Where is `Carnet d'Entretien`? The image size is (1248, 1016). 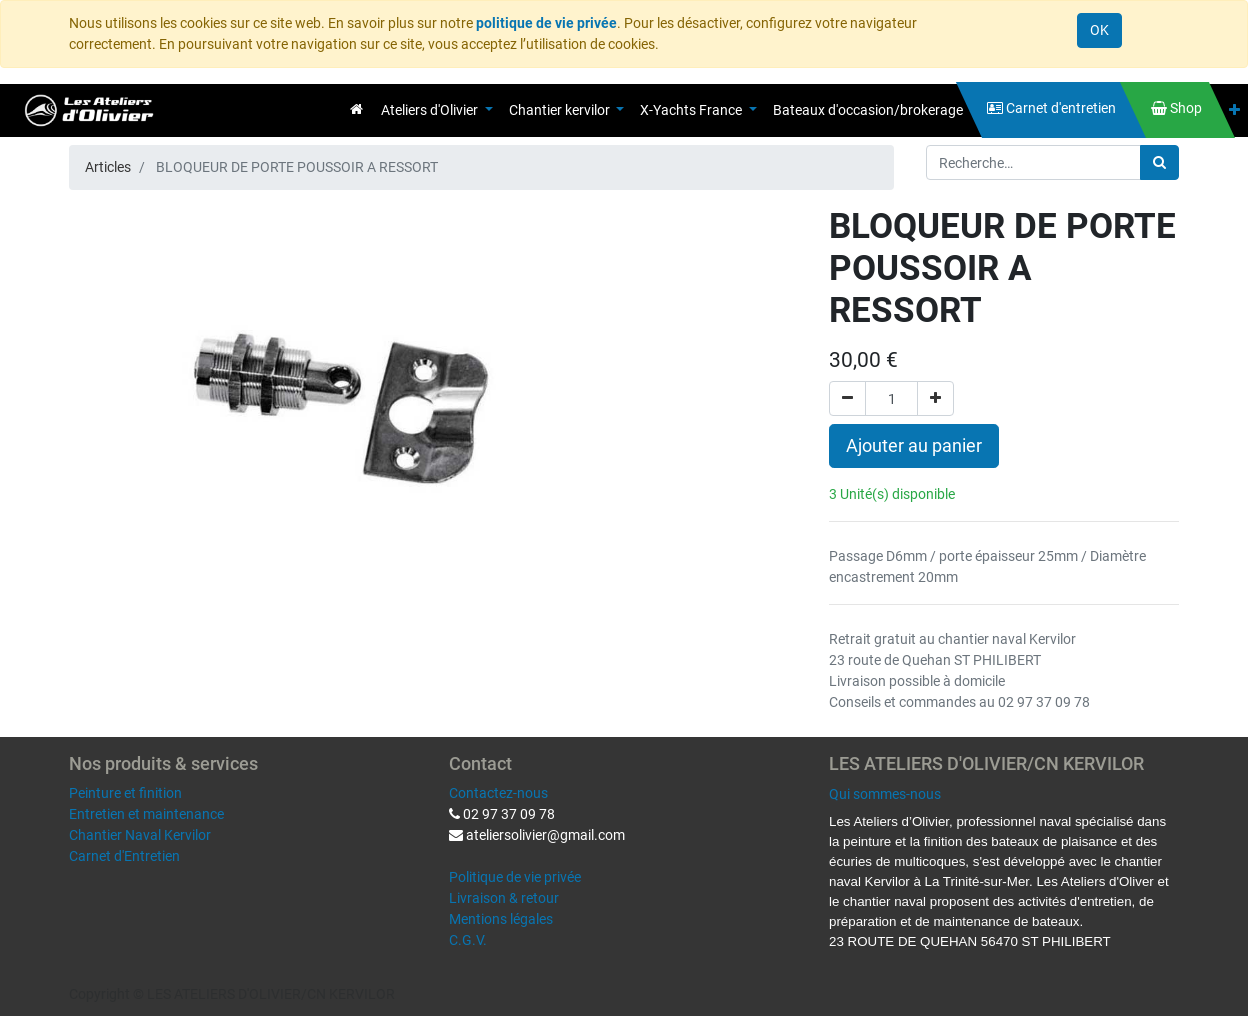
Carnet d'Entretien is located at coordinates (124, 856).